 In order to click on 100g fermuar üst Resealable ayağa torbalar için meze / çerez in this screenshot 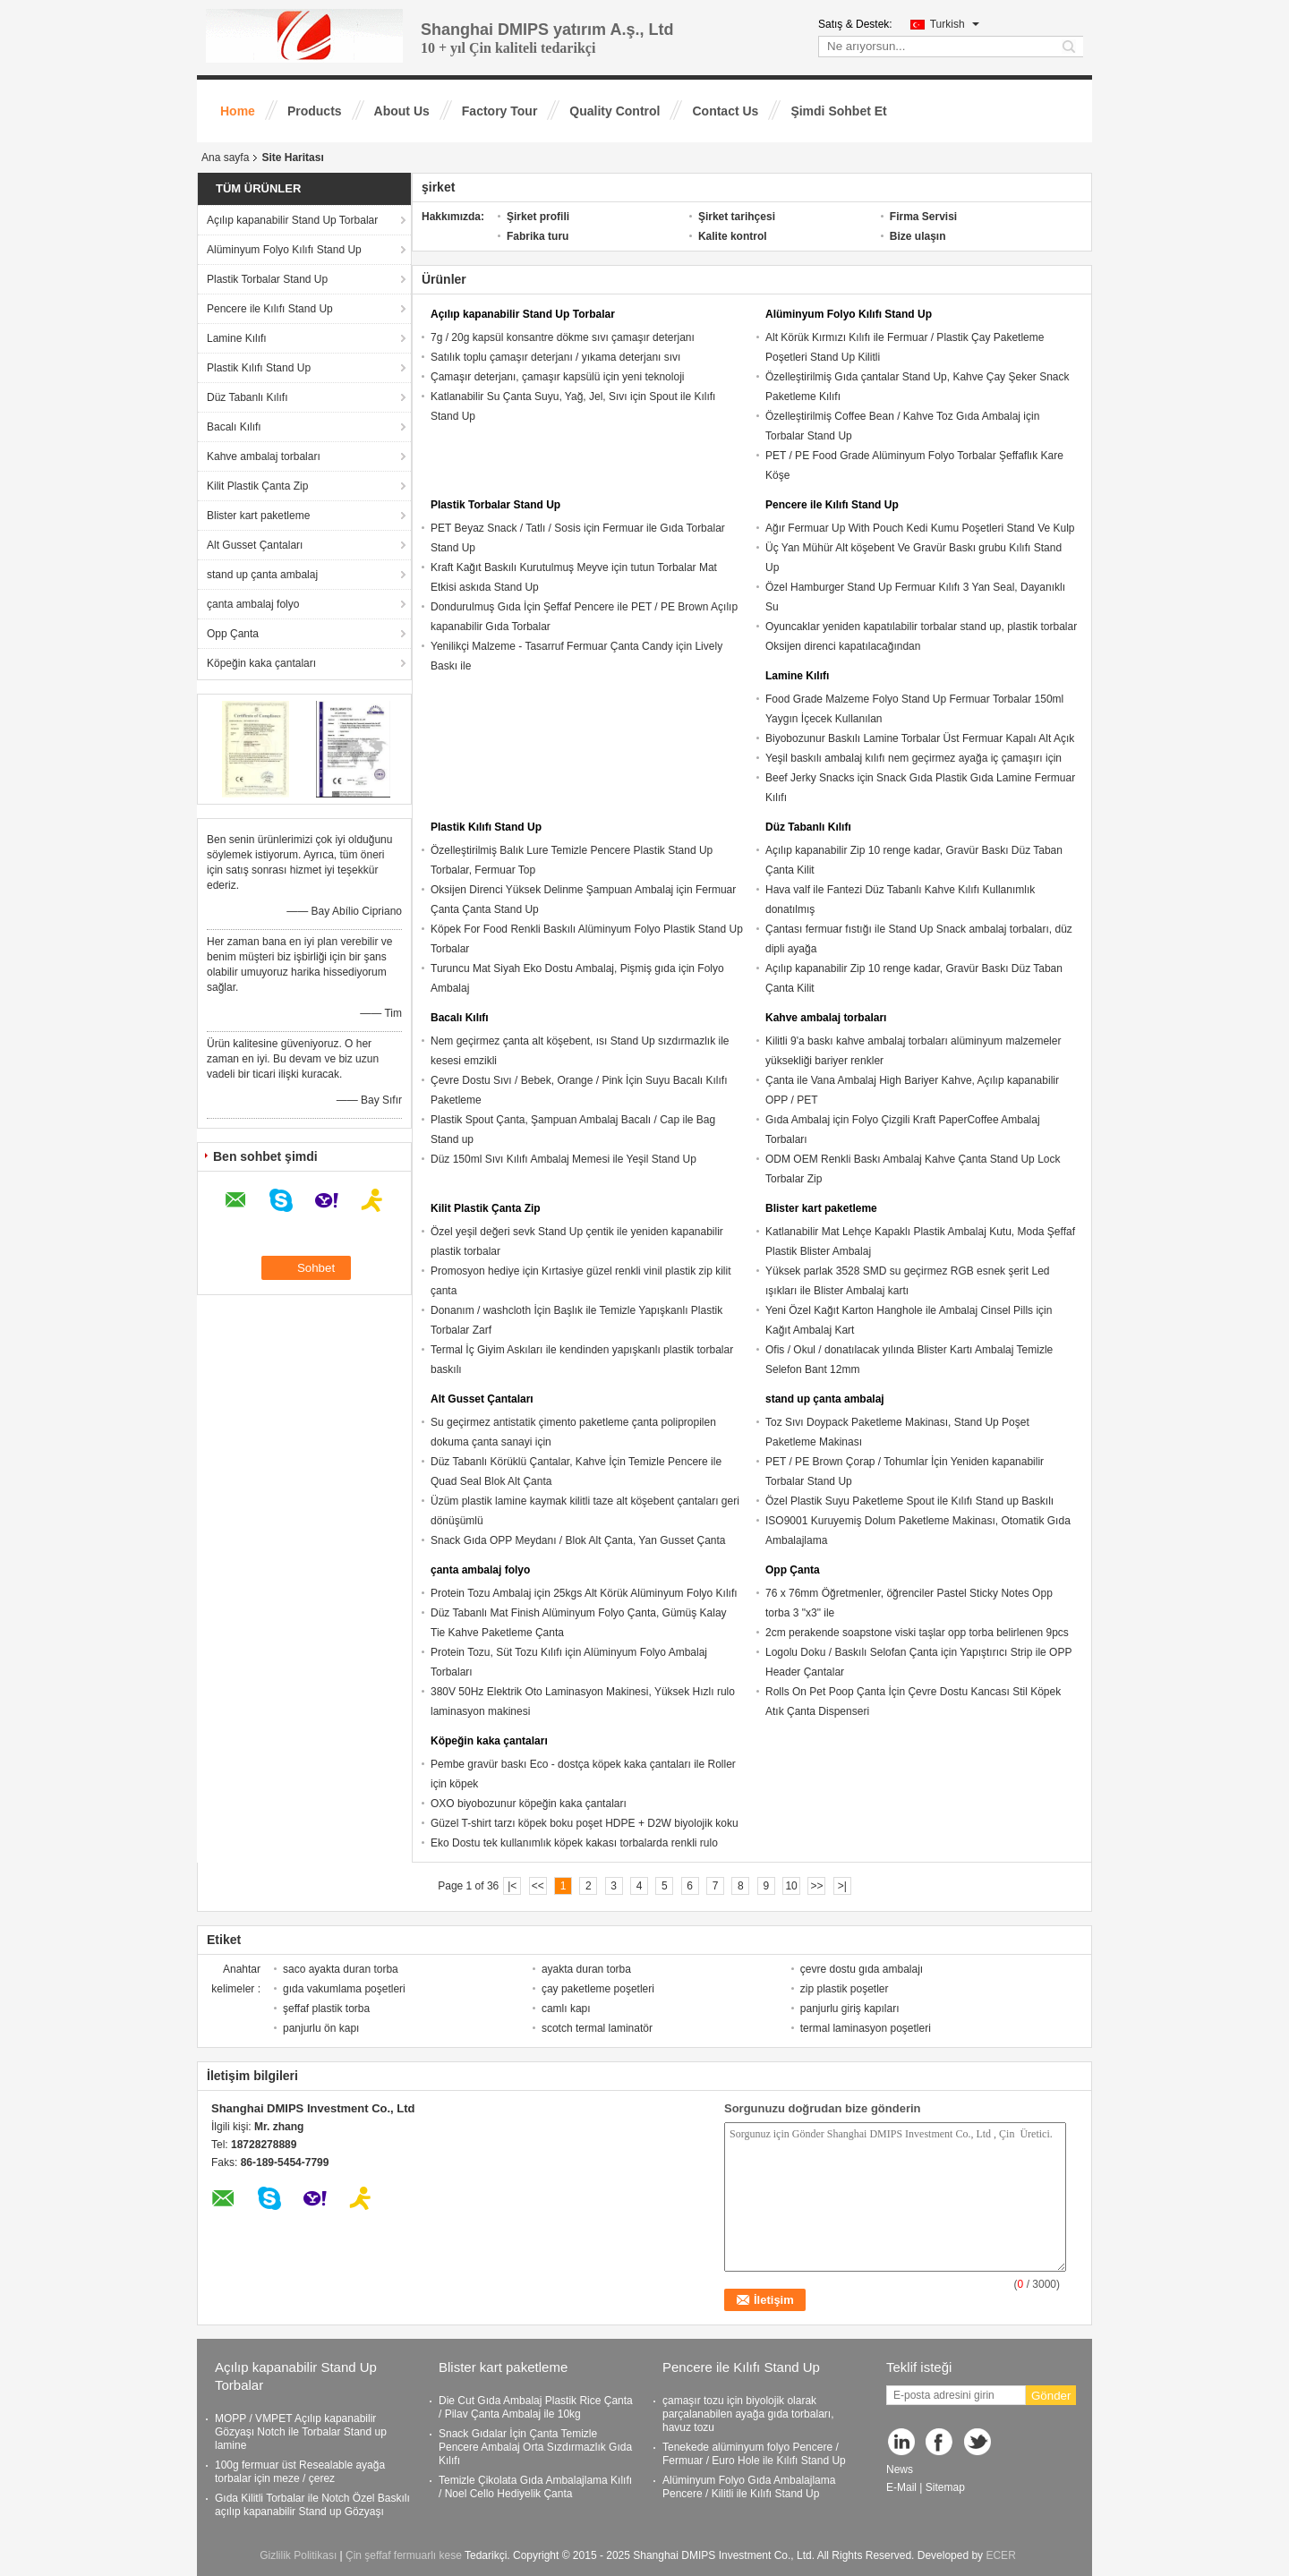, I will do `click(300, 2472)`.